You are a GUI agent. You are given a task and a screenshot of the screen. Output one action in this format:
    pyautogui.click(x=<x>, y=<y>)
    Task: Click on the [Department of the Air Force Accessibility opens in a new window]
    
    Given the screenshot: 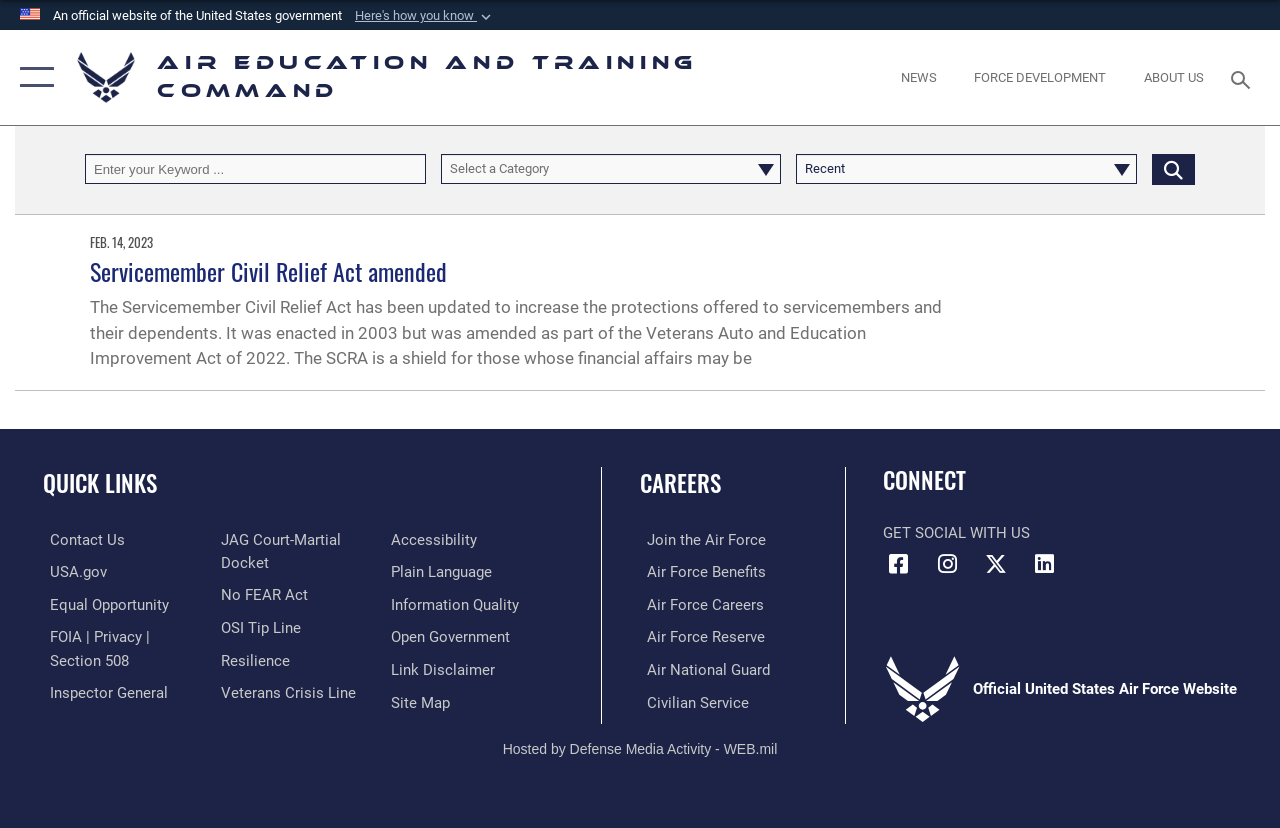 What is the action you would take?
    pyautogui.click(x=436, y=540)
    